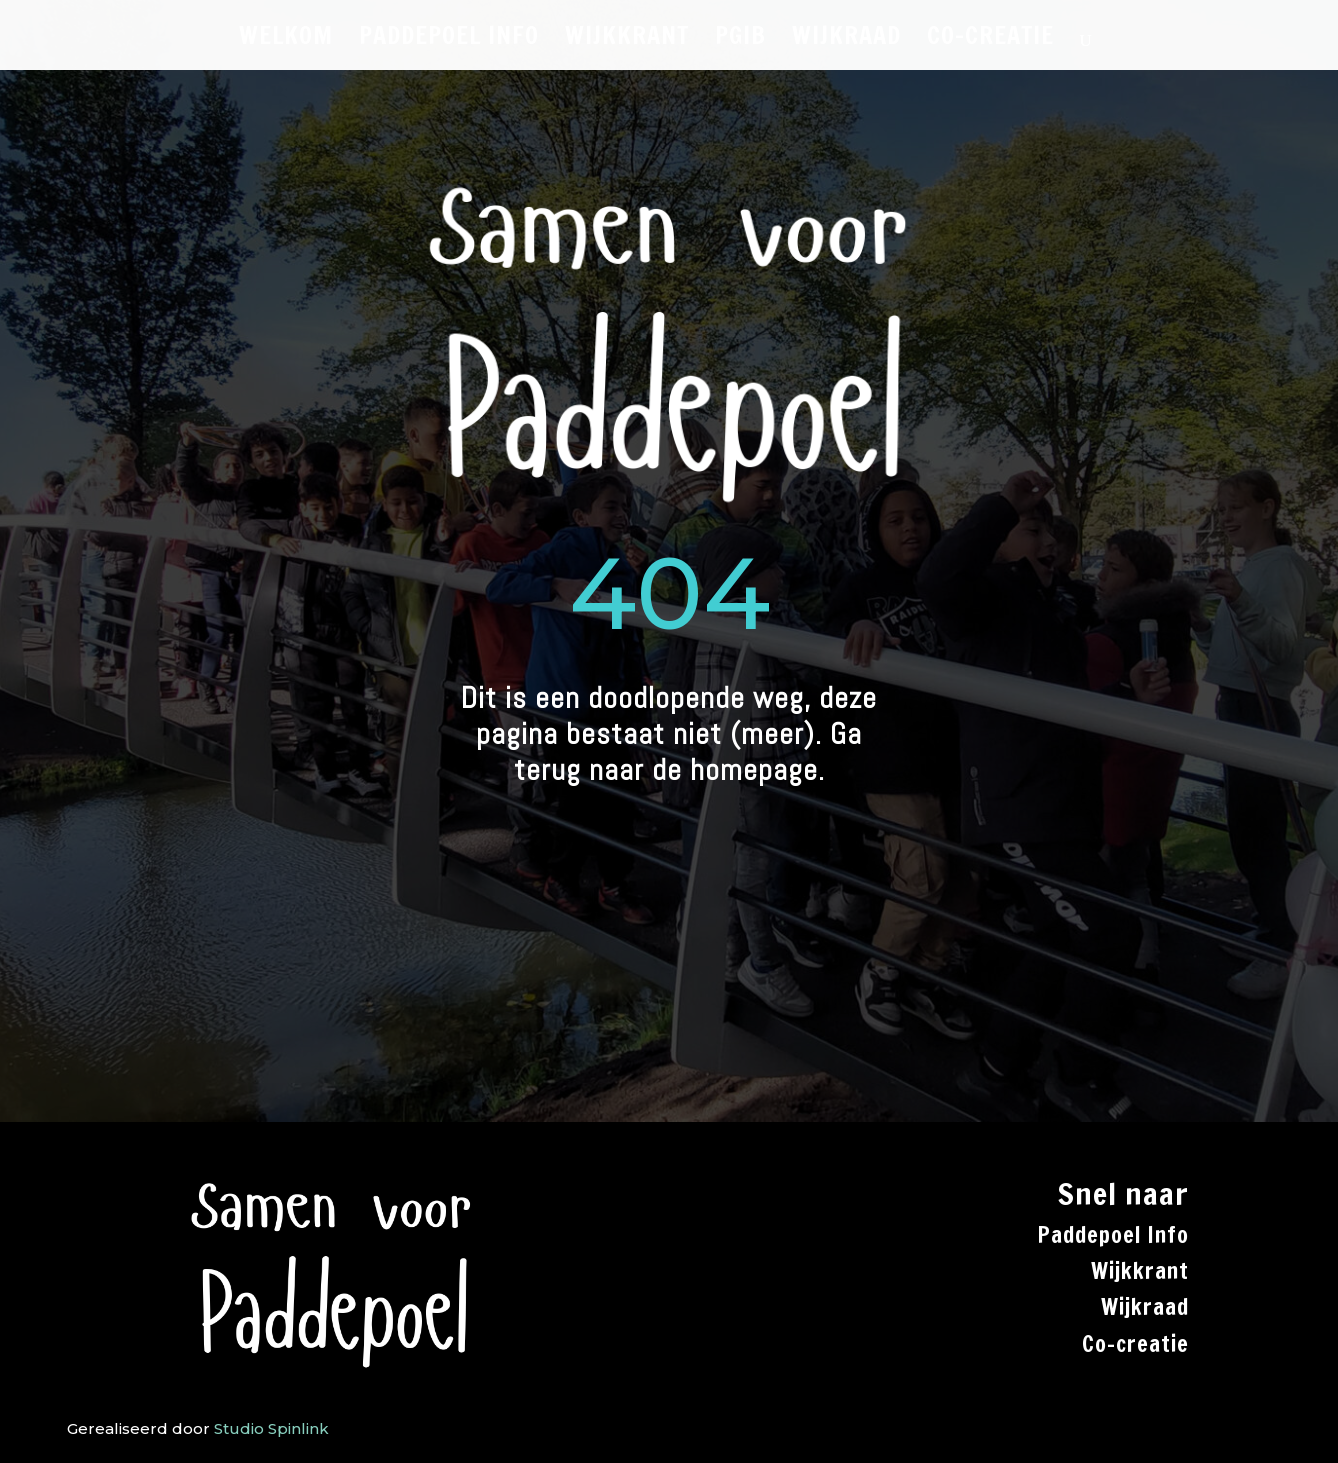  I want to click on Ga terug naar de homepage., so click(688, 752).